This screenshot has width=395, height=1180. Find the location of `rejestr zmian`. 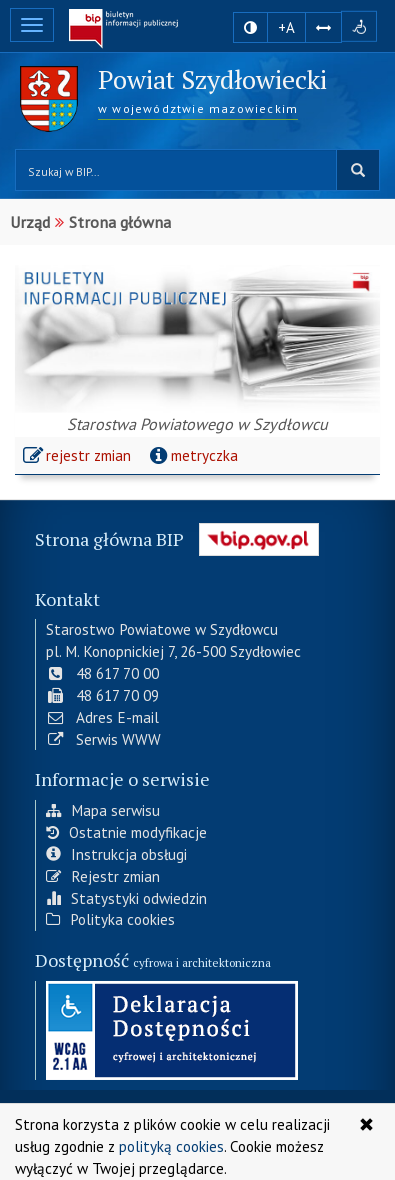

rejestr zmian is located at coordinates (78, 458).